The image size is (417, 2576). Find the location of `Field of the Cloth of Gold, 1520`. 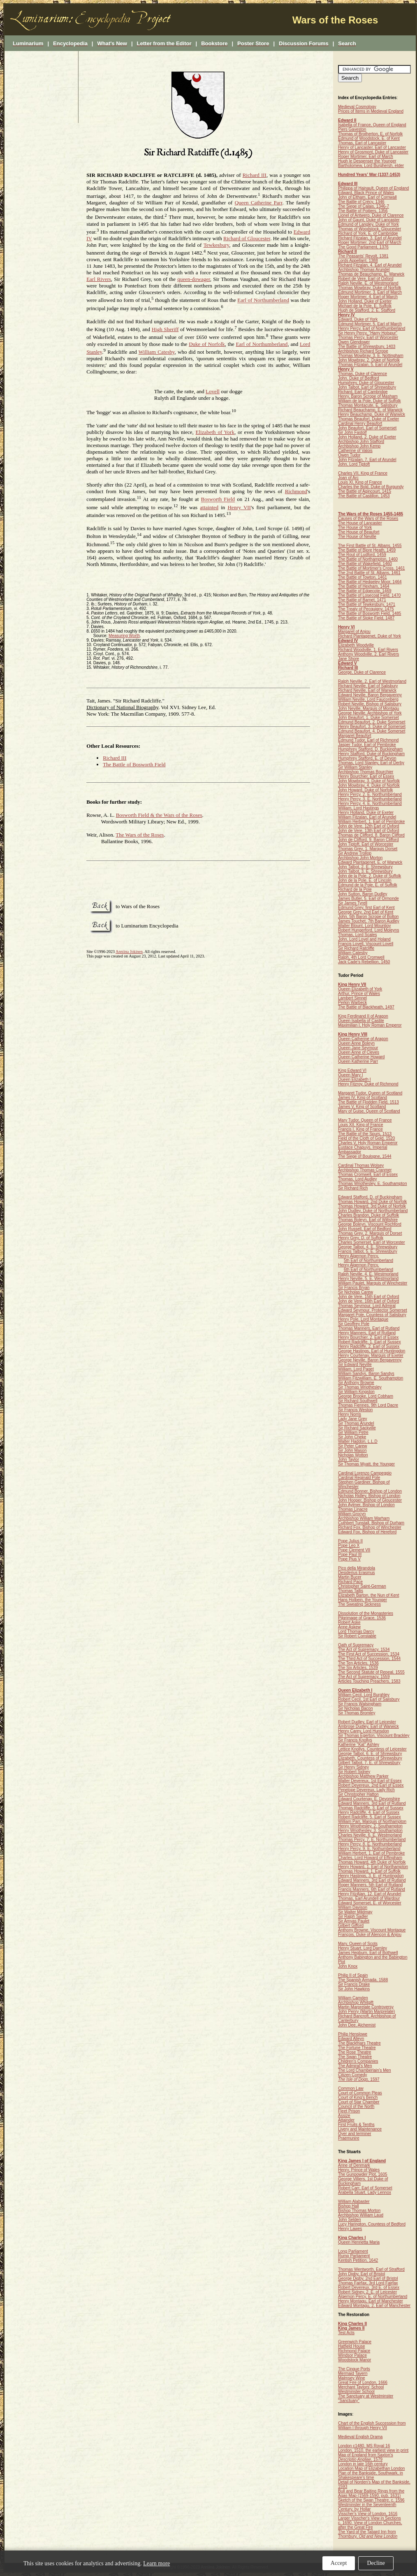

Field of the Cloth of Gold, 1520 is located at coordinates (366, 1138).